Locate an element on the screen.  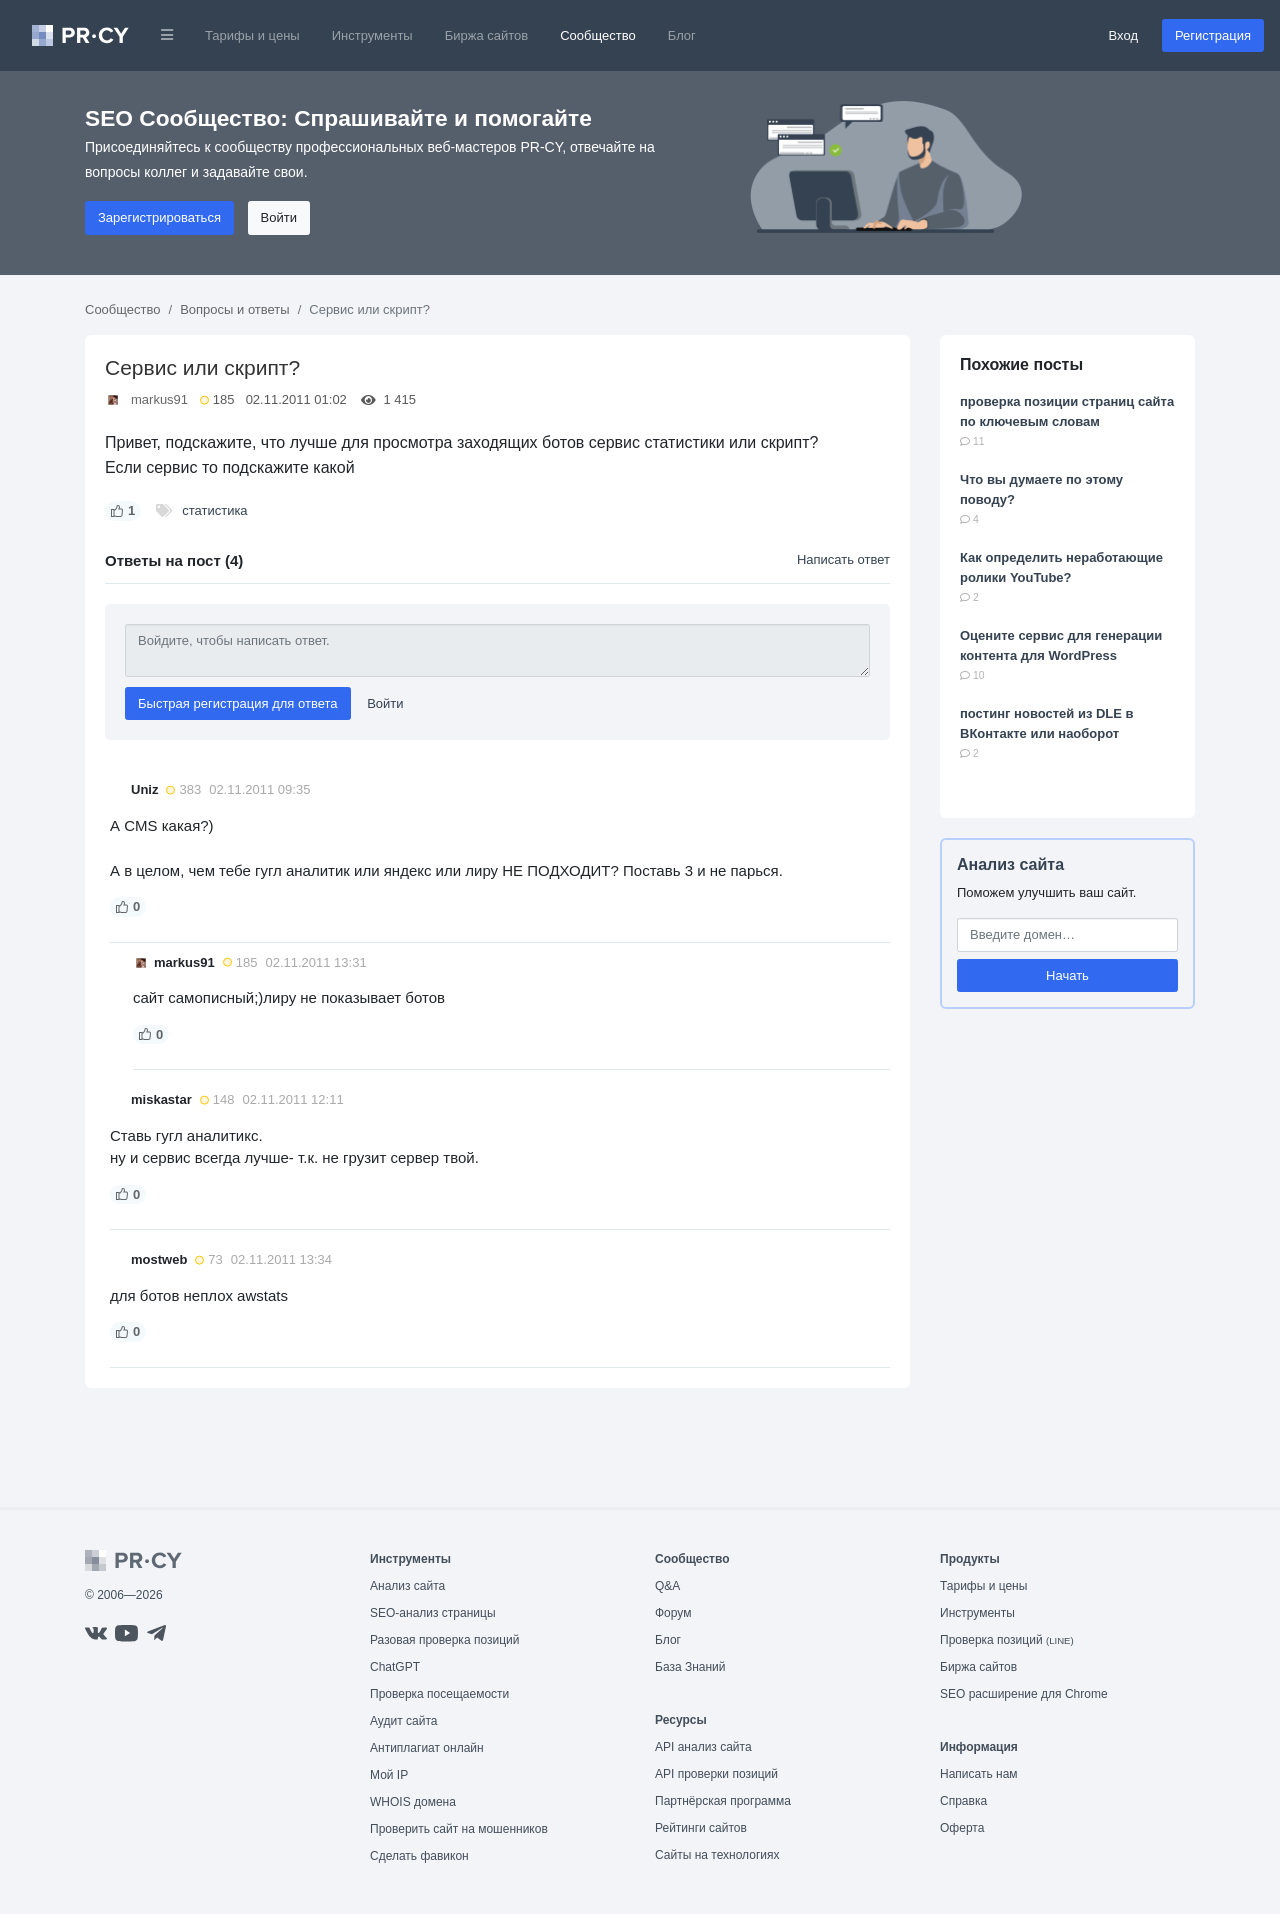
Инструменты is located at coordinates (372, 35).